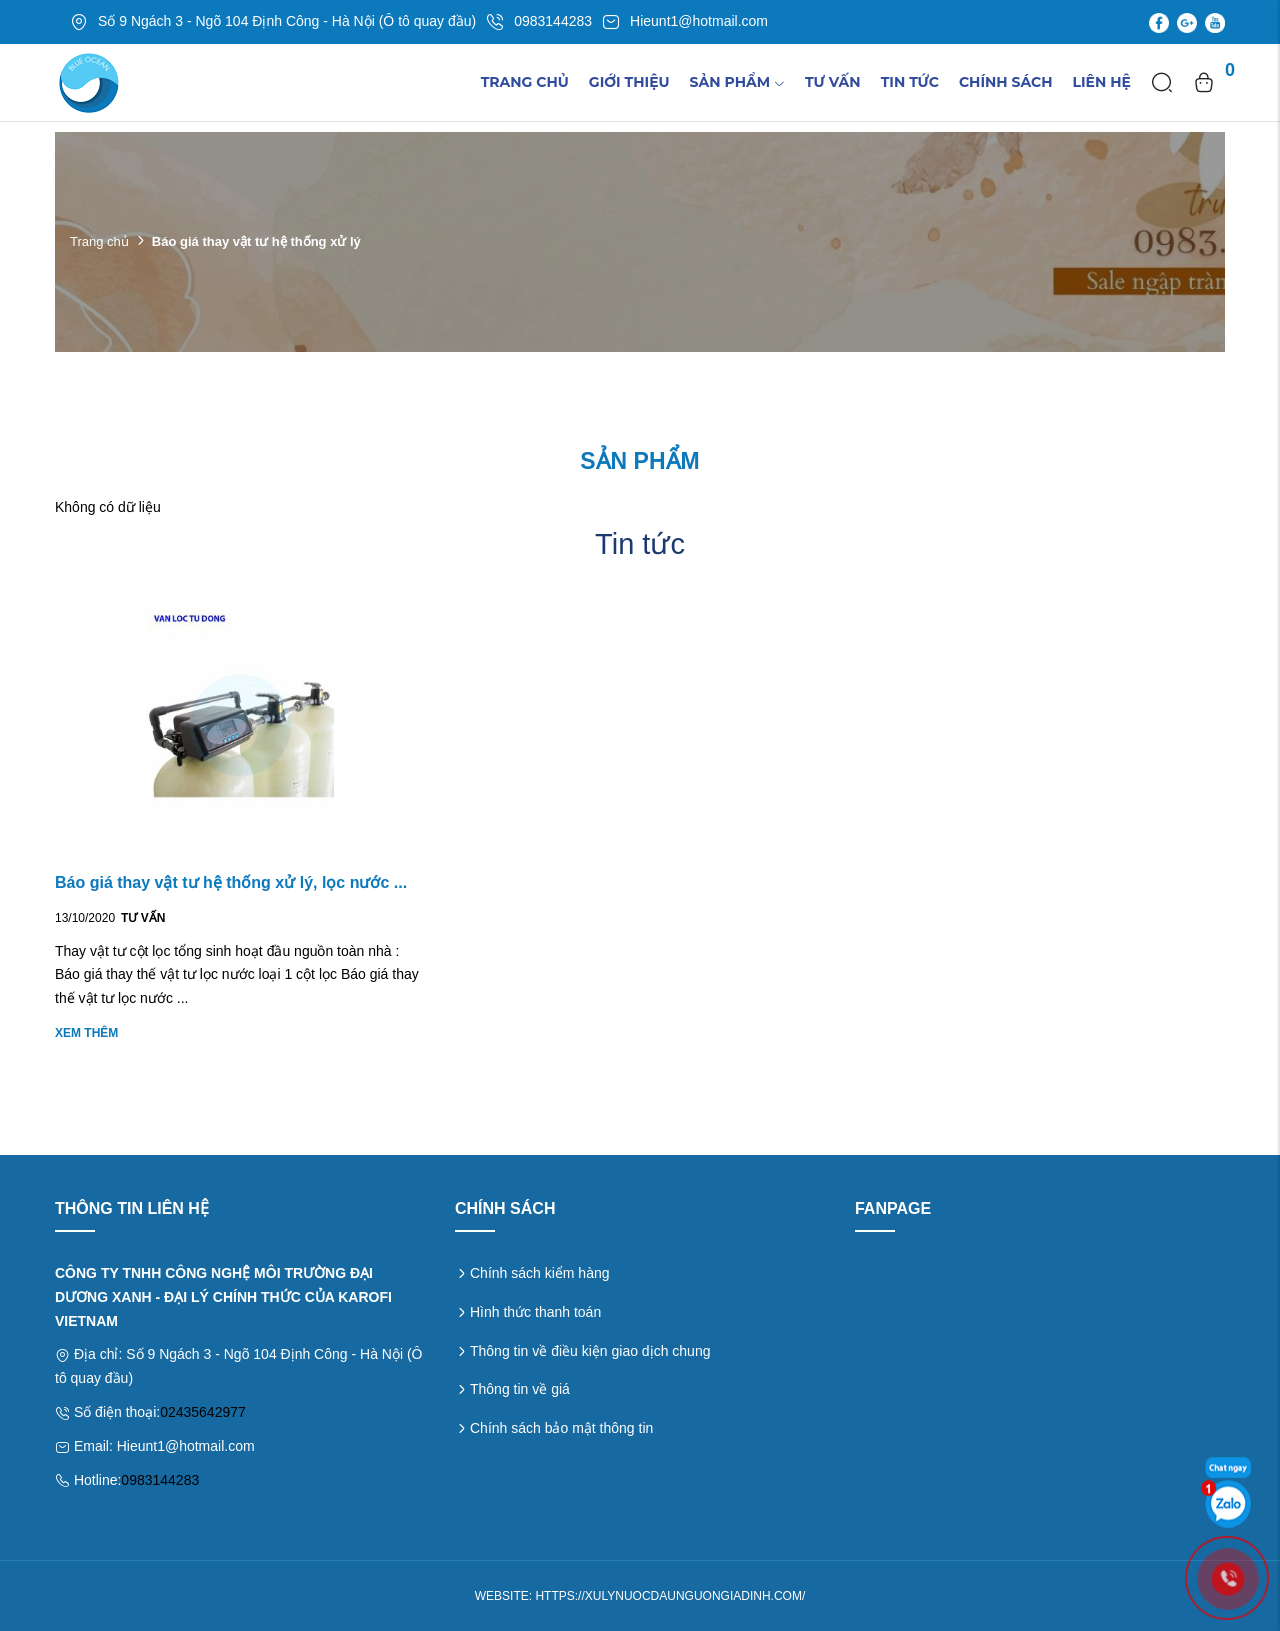 The width and height of the screenshot is (1280, 1631). What do you see at coordinates (910, 82) in the screenshot?
I see `TIn tức` at bounding box center [910, 82].